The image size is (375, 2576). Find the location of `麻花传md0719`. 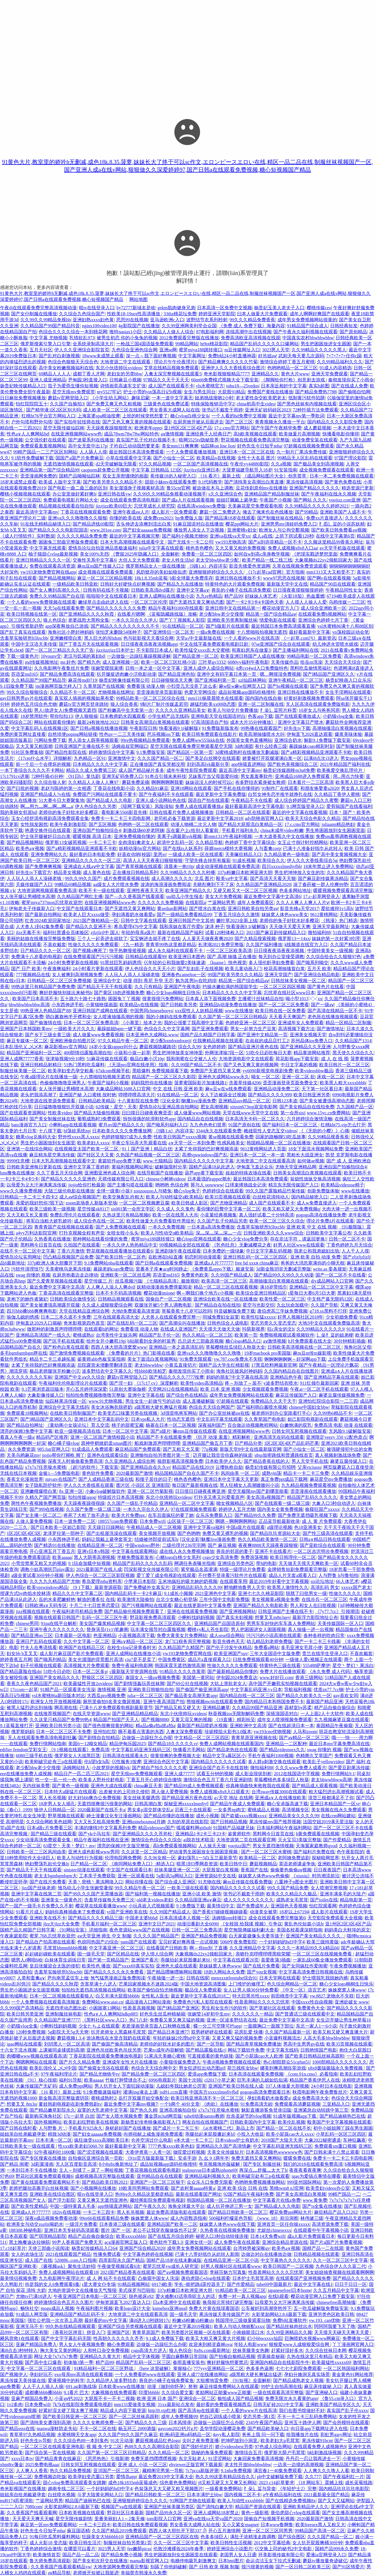

麻花传md0719 is located at coordinates (82, 680).